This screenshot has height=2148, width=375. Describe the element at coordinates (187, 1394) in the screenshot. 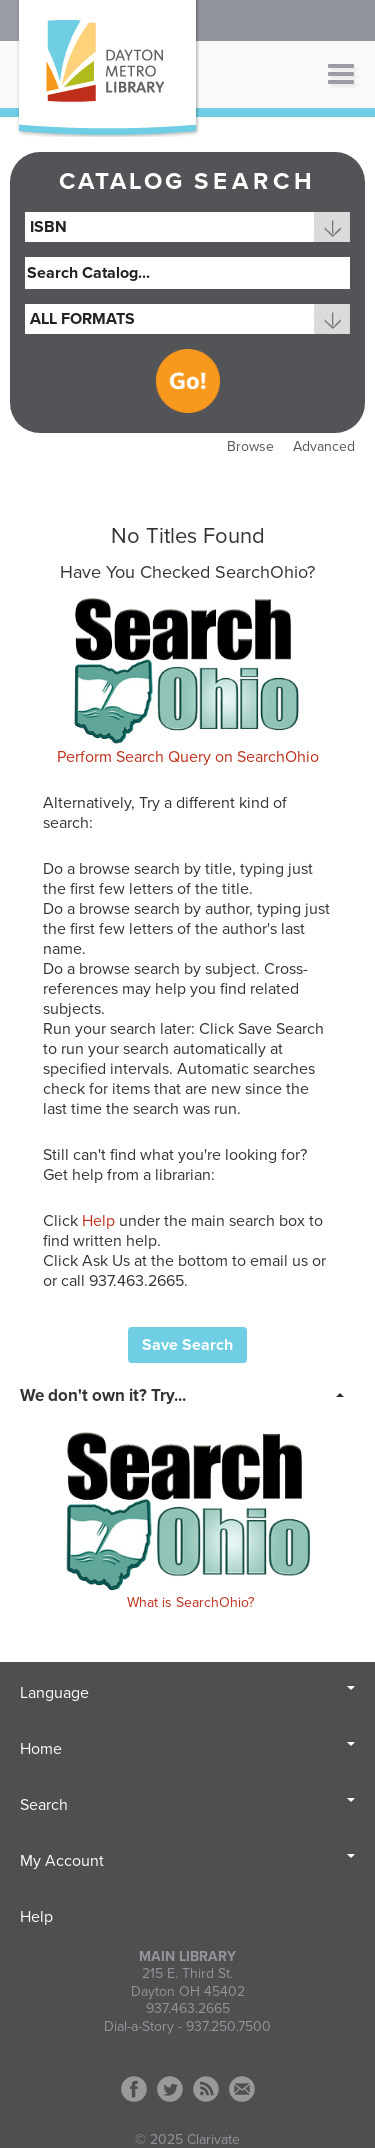

I see `[tab]` at that location.